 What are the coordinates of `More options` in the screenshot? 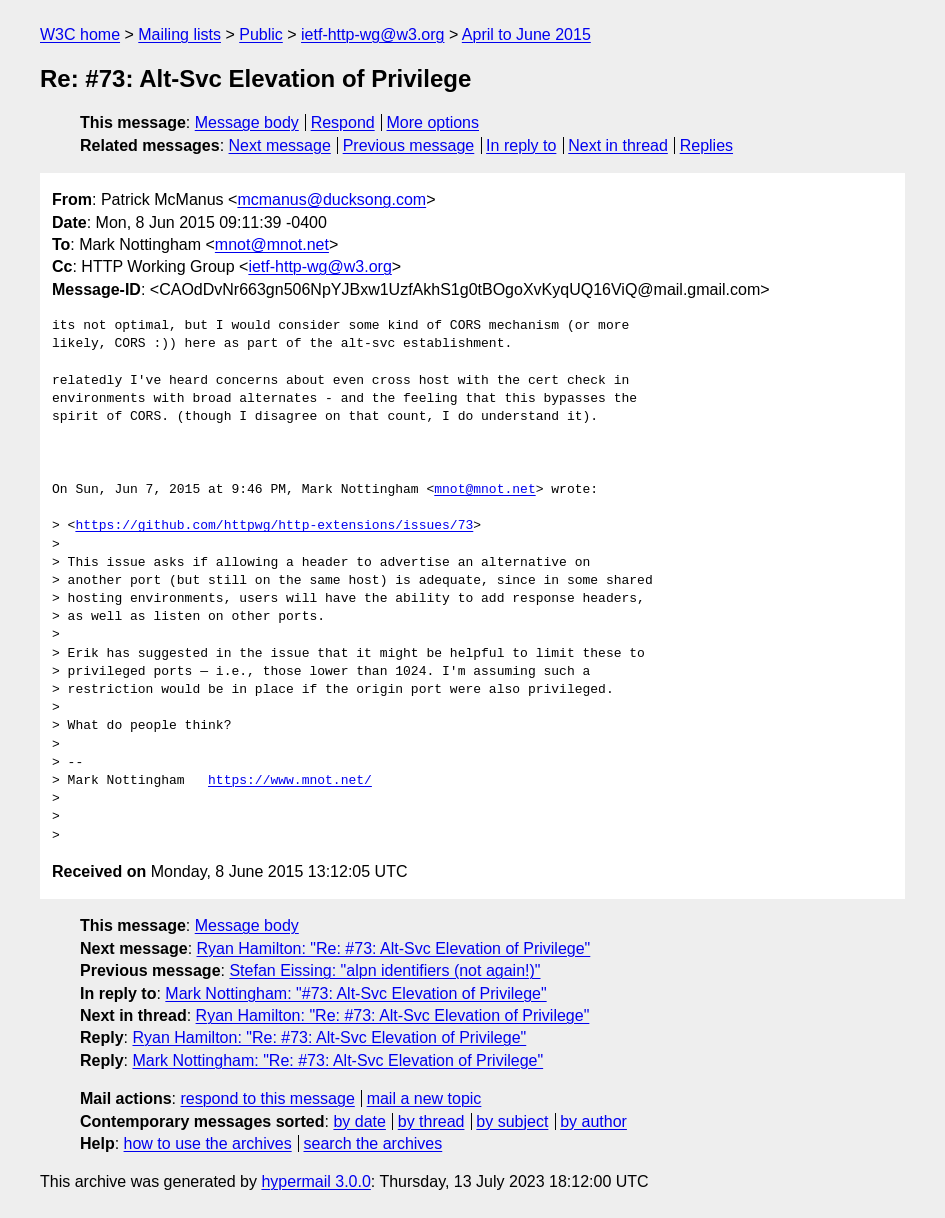 It's located at (433, 122).